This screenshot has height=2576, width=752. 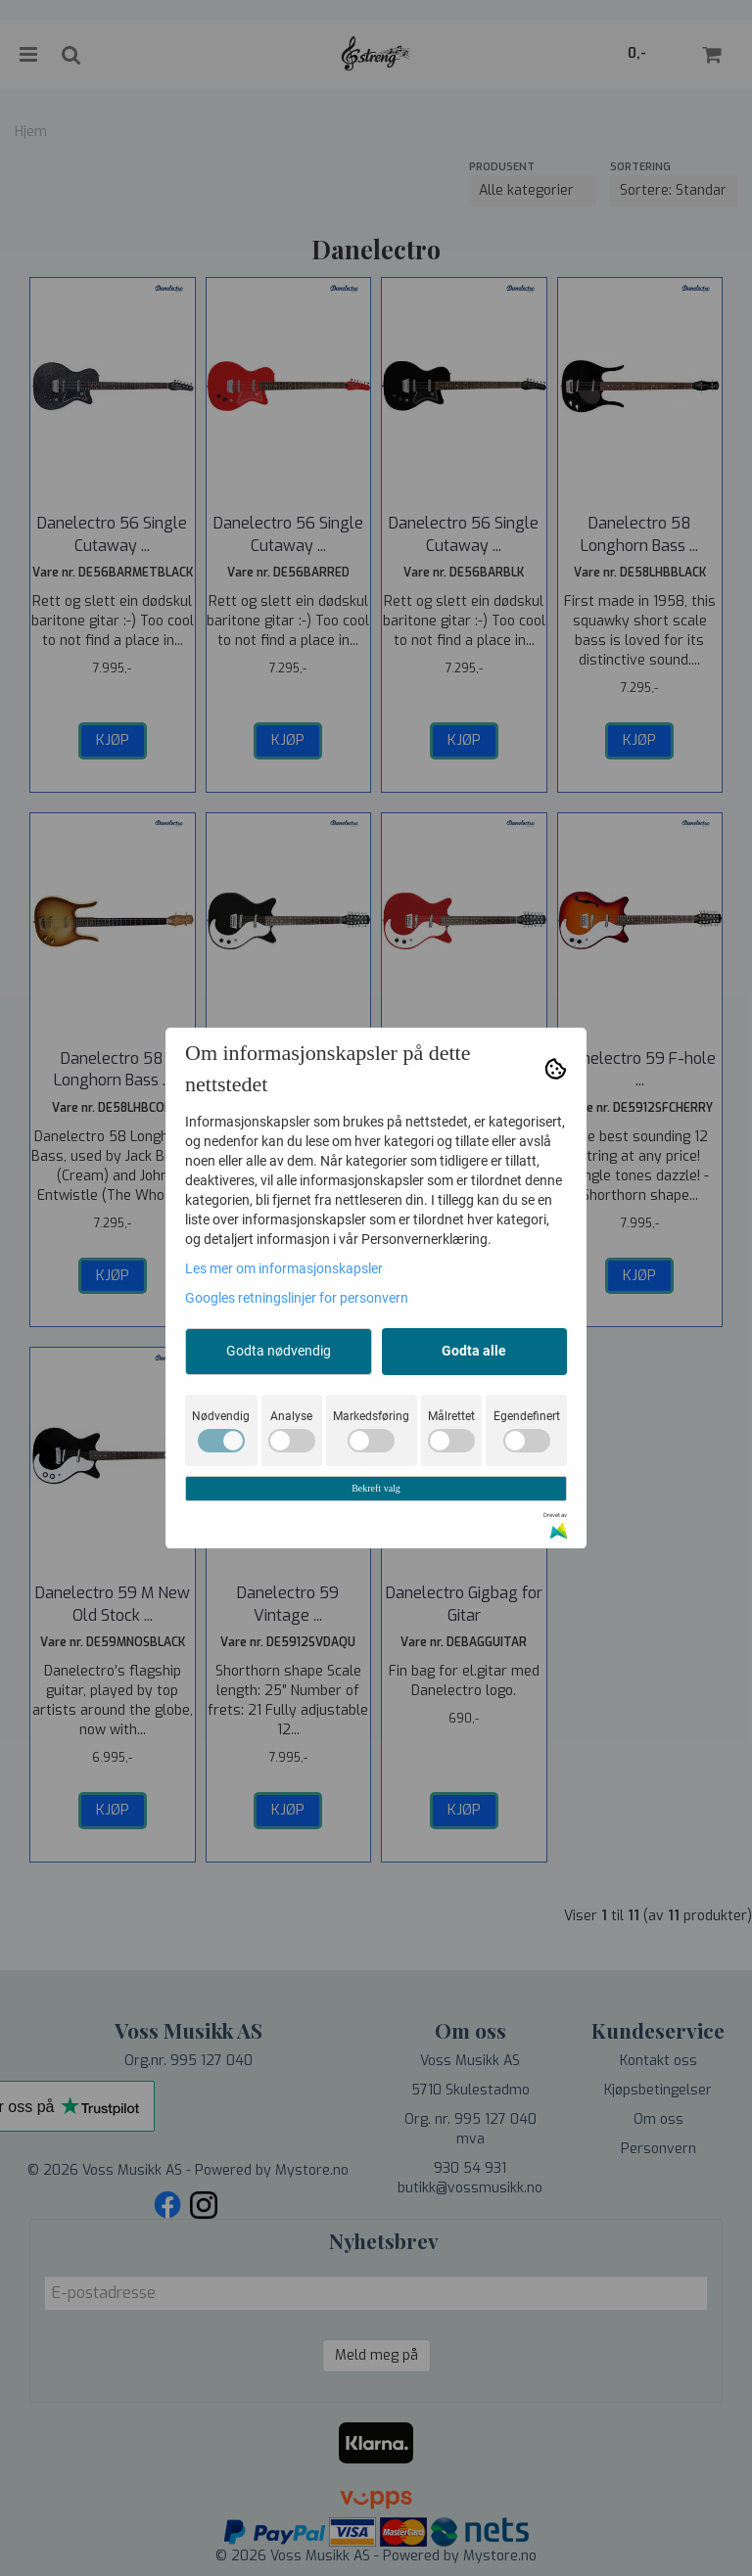 I want to click on Bekreft valg, so click(x=376, y=1488).